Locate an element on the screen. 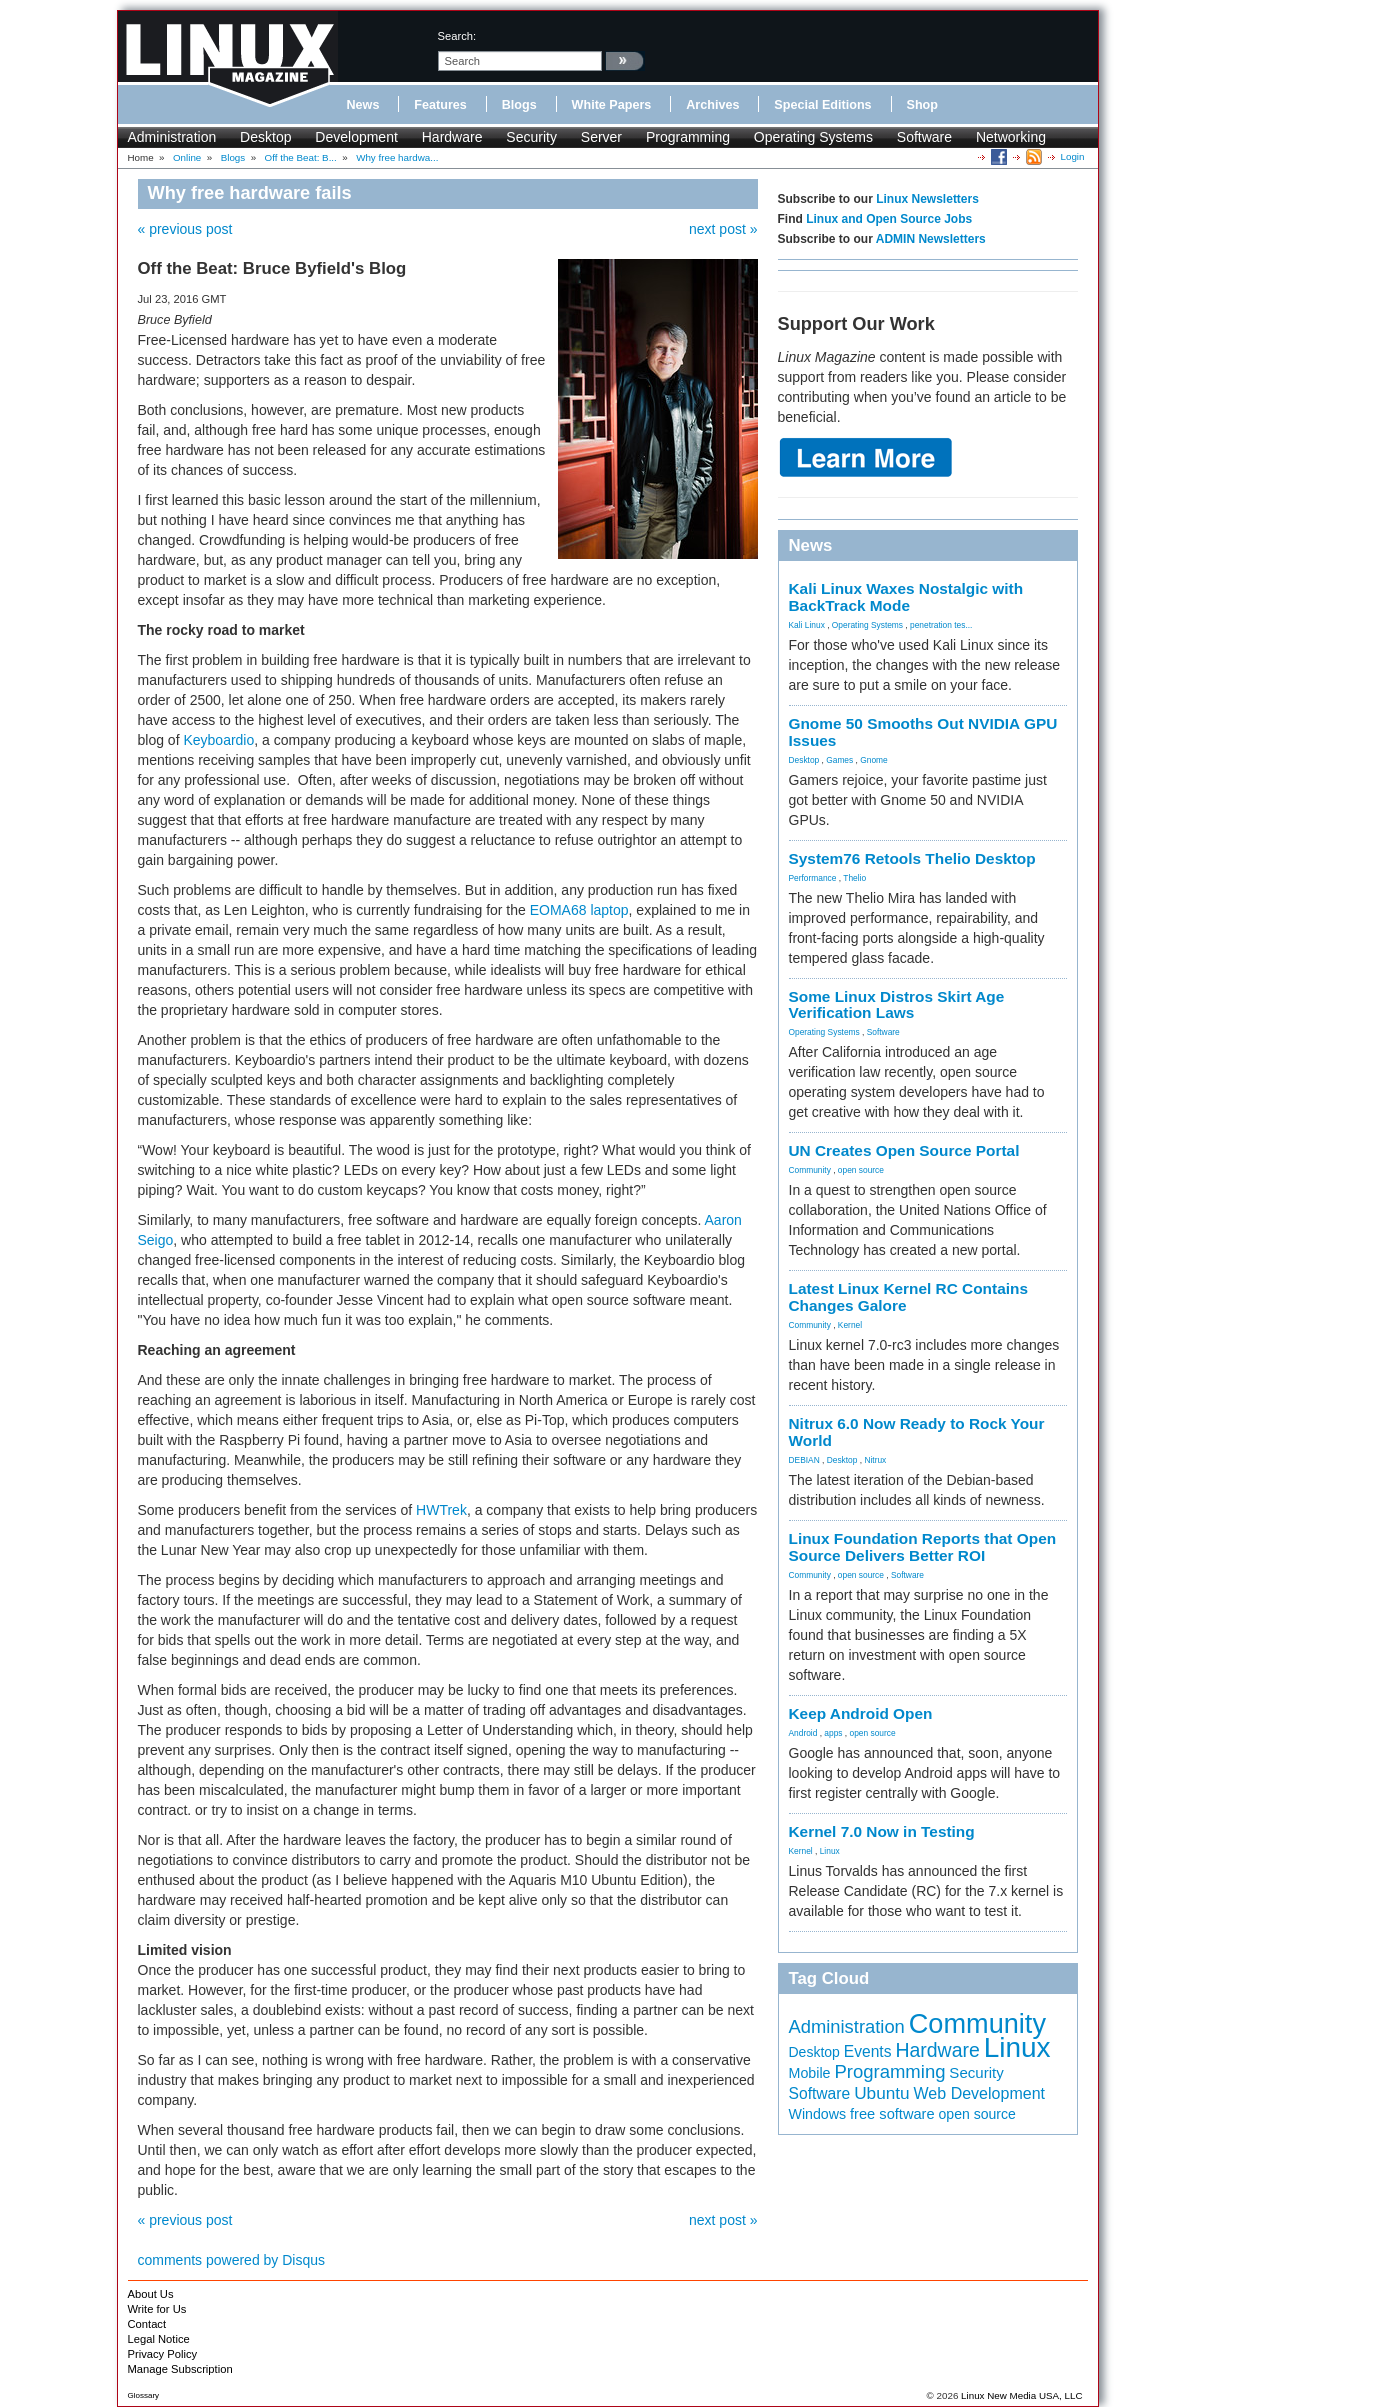 The image size is (1393, 2407). Gnome 50 Smooths Out NVIDIA GPU Issues is located at coordinates (923, 732).